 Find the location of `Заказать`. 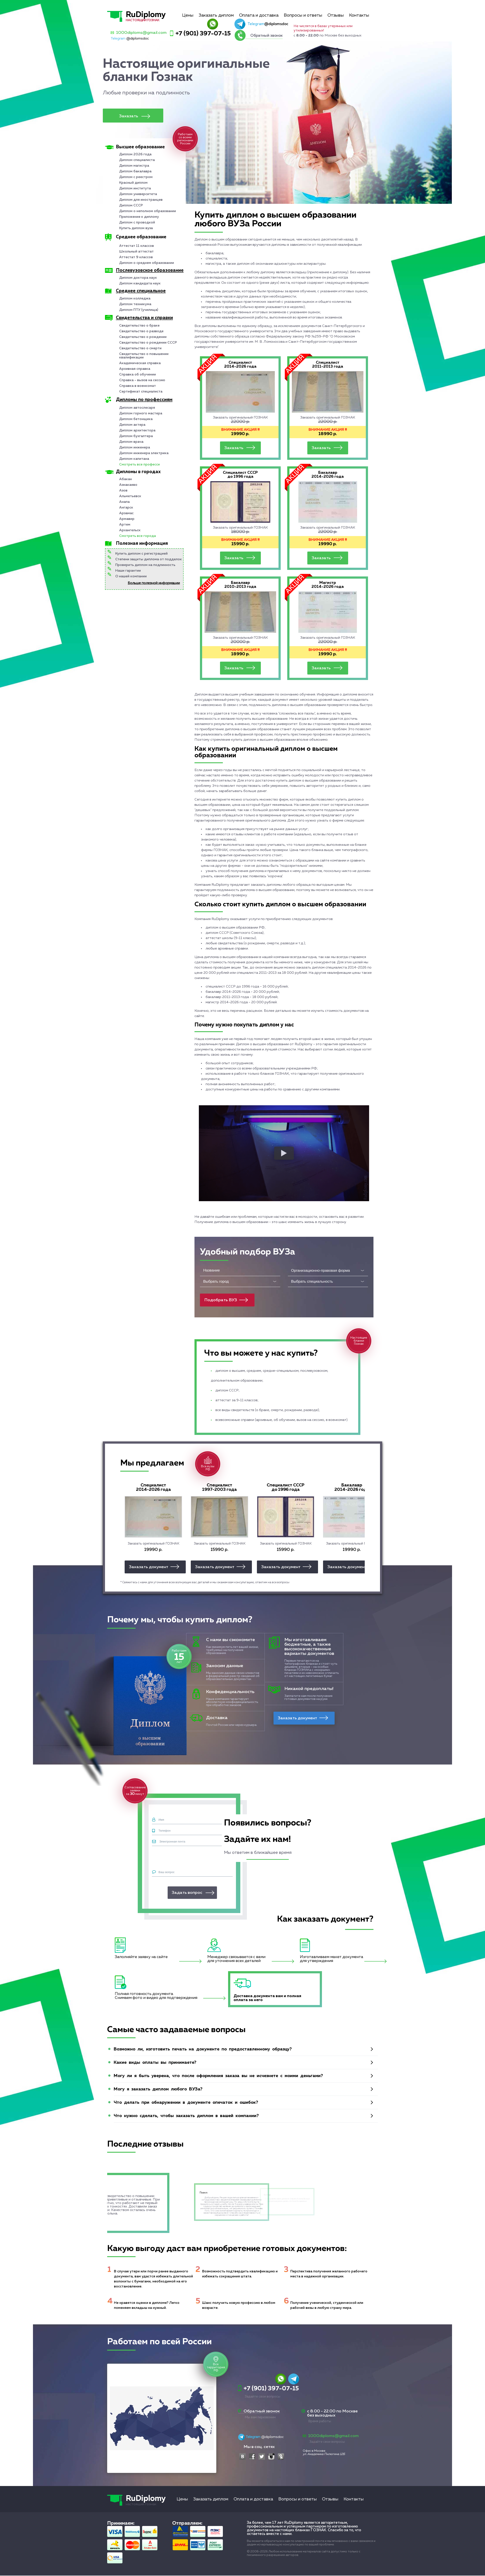

Заказать is located at coordinates (128, 116).